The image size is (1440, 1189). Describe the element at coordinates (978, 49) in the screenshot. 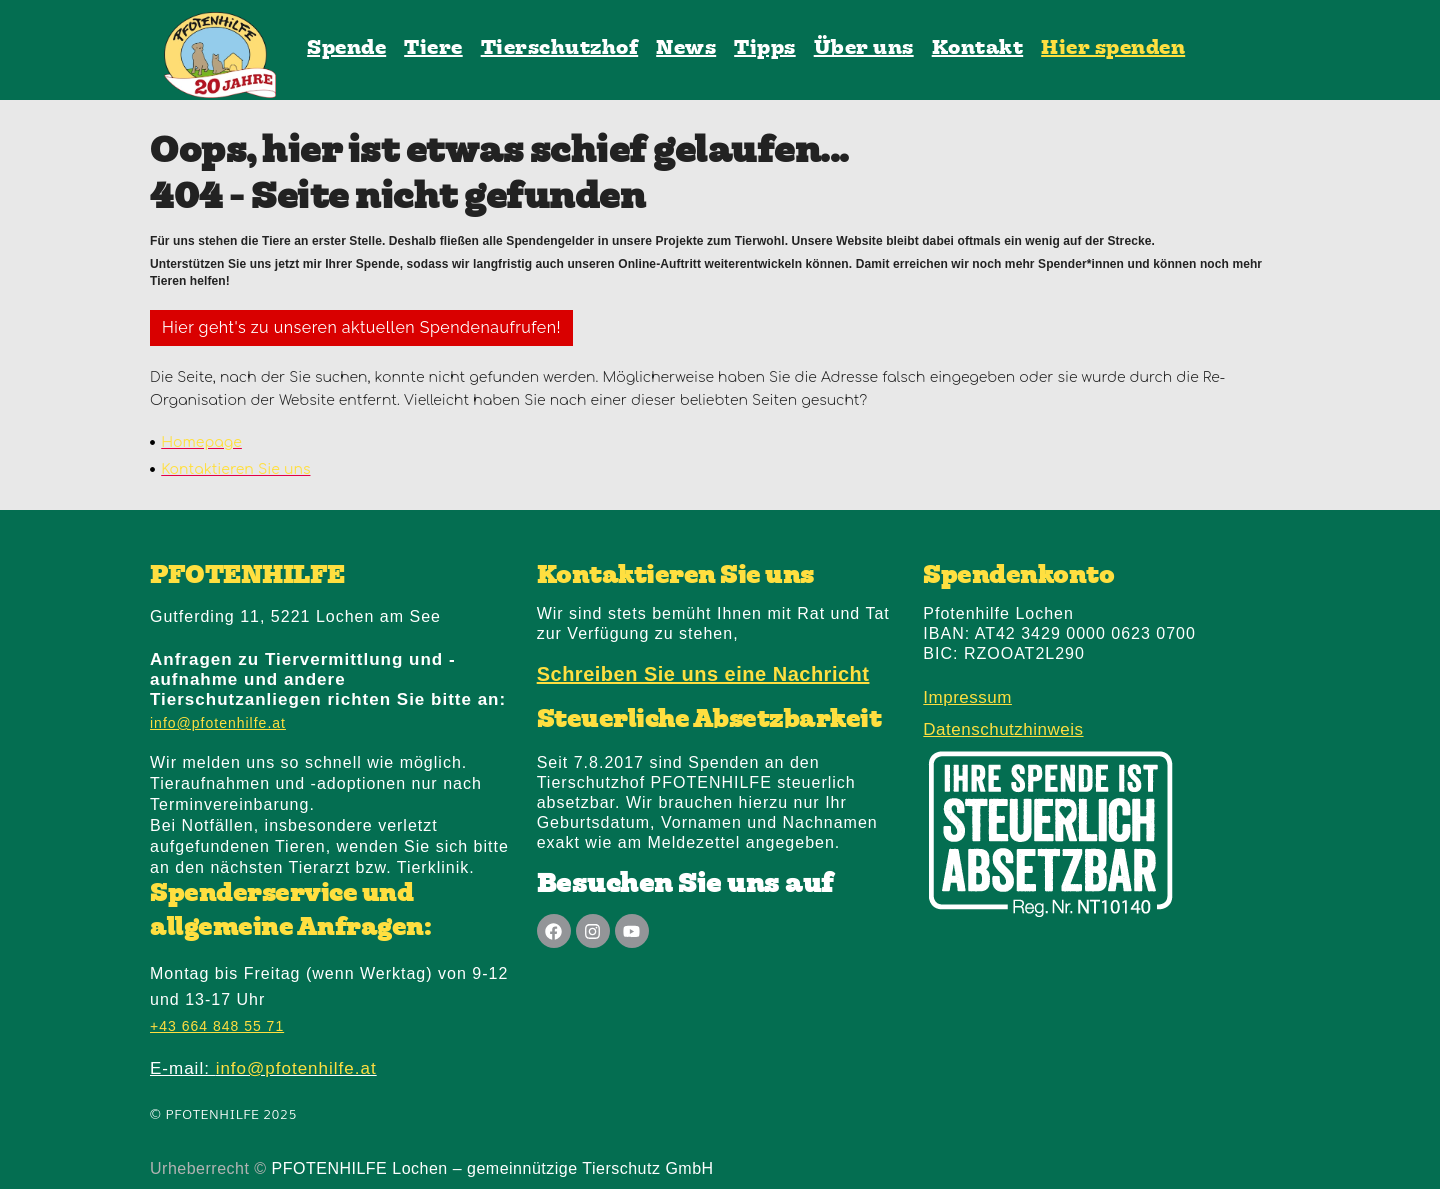

I see `Kontakt` at that location.